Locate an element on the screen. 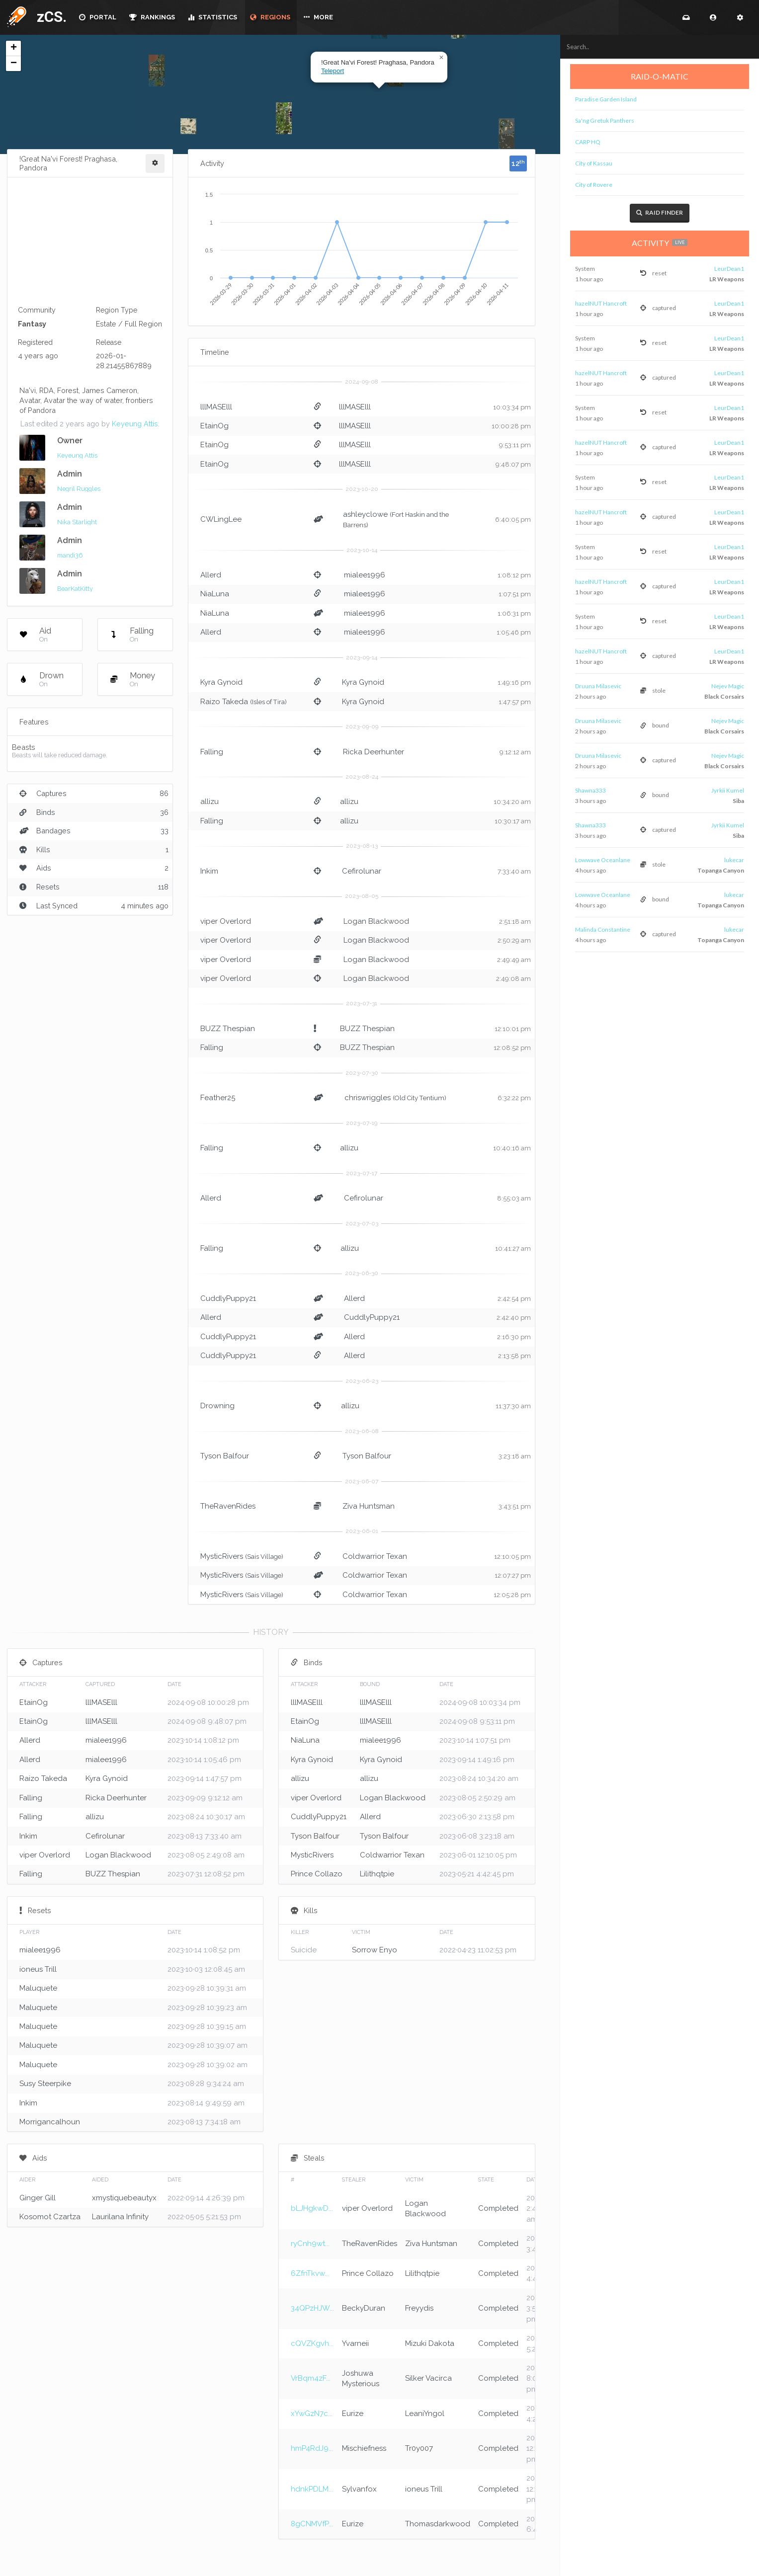  Falling is located at coordinates (30, 1797).